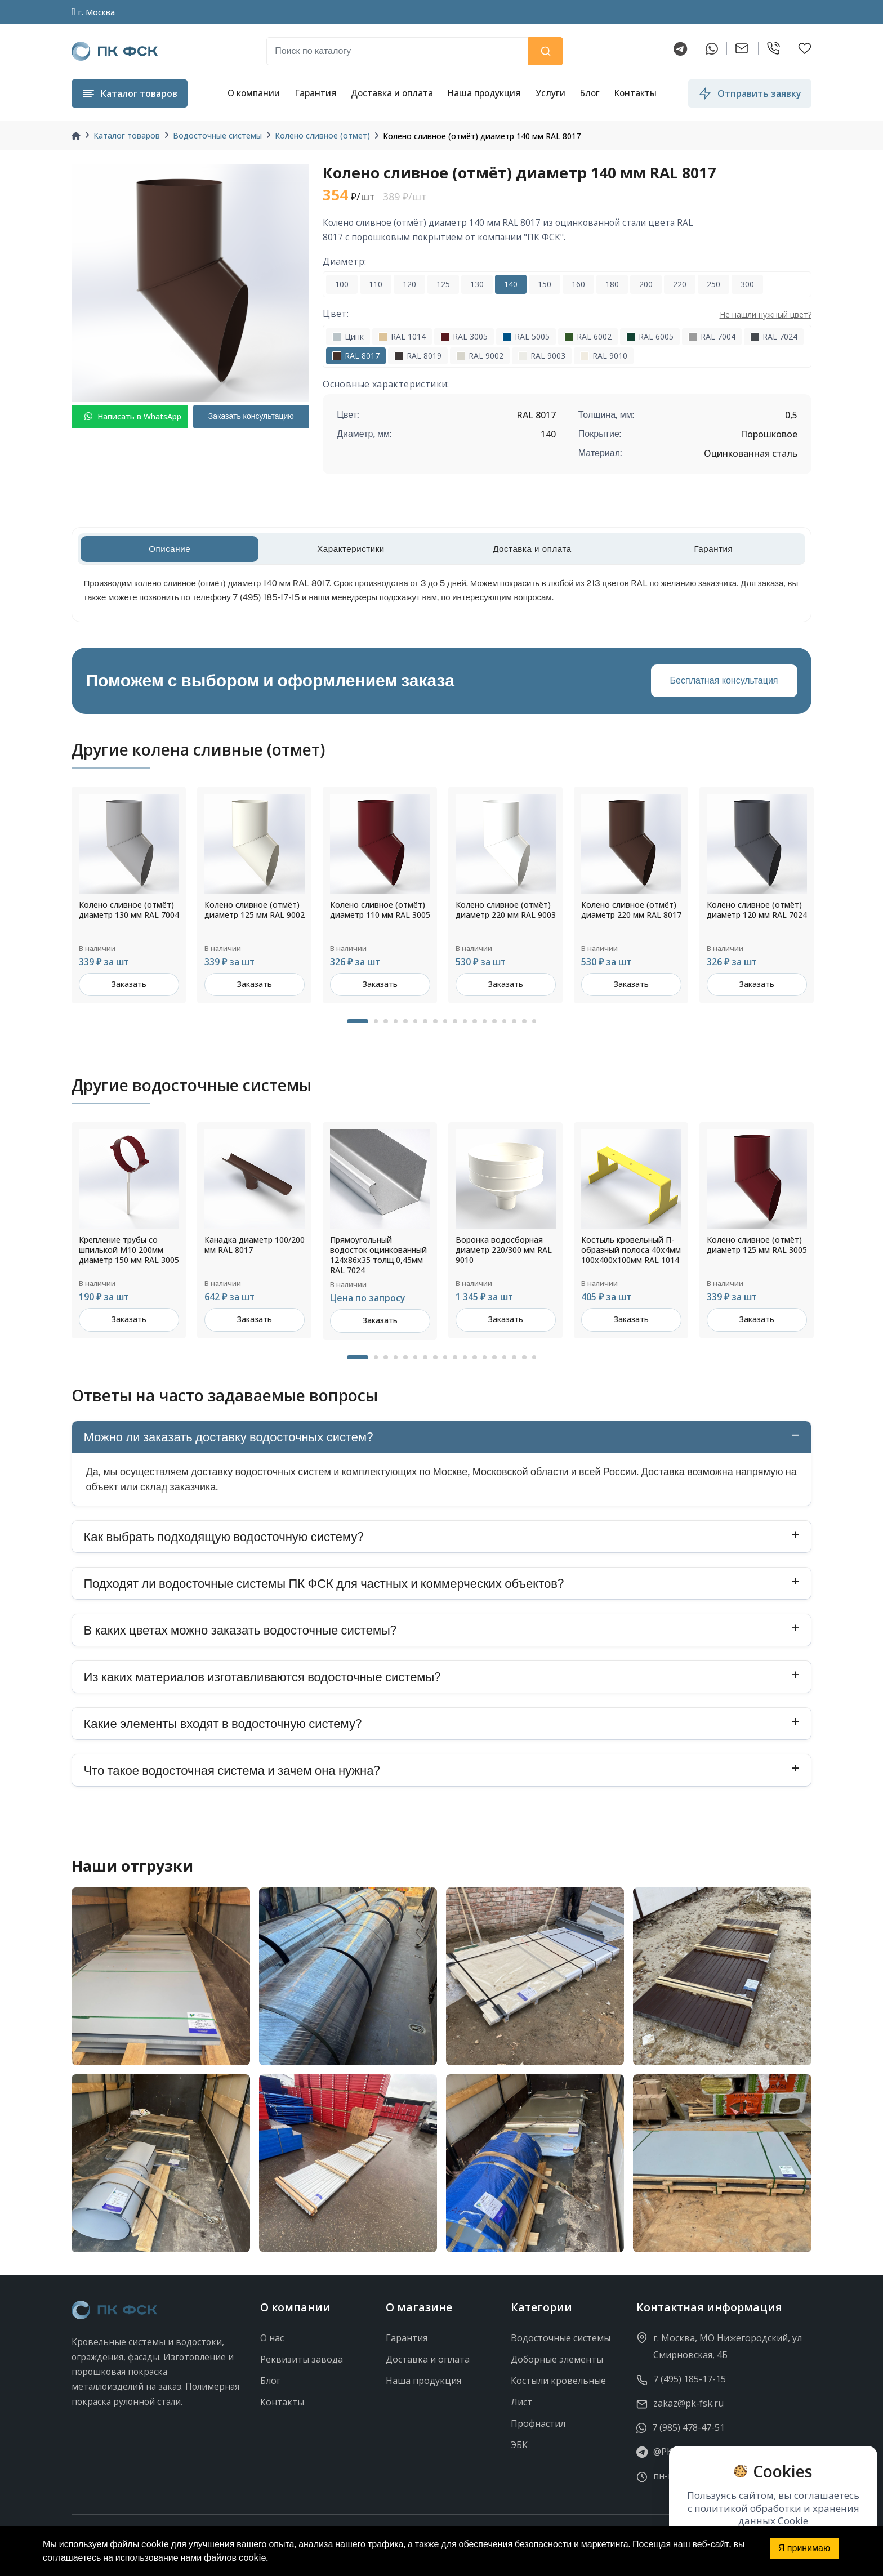  I want to click on Цинк, so click(348, 336).